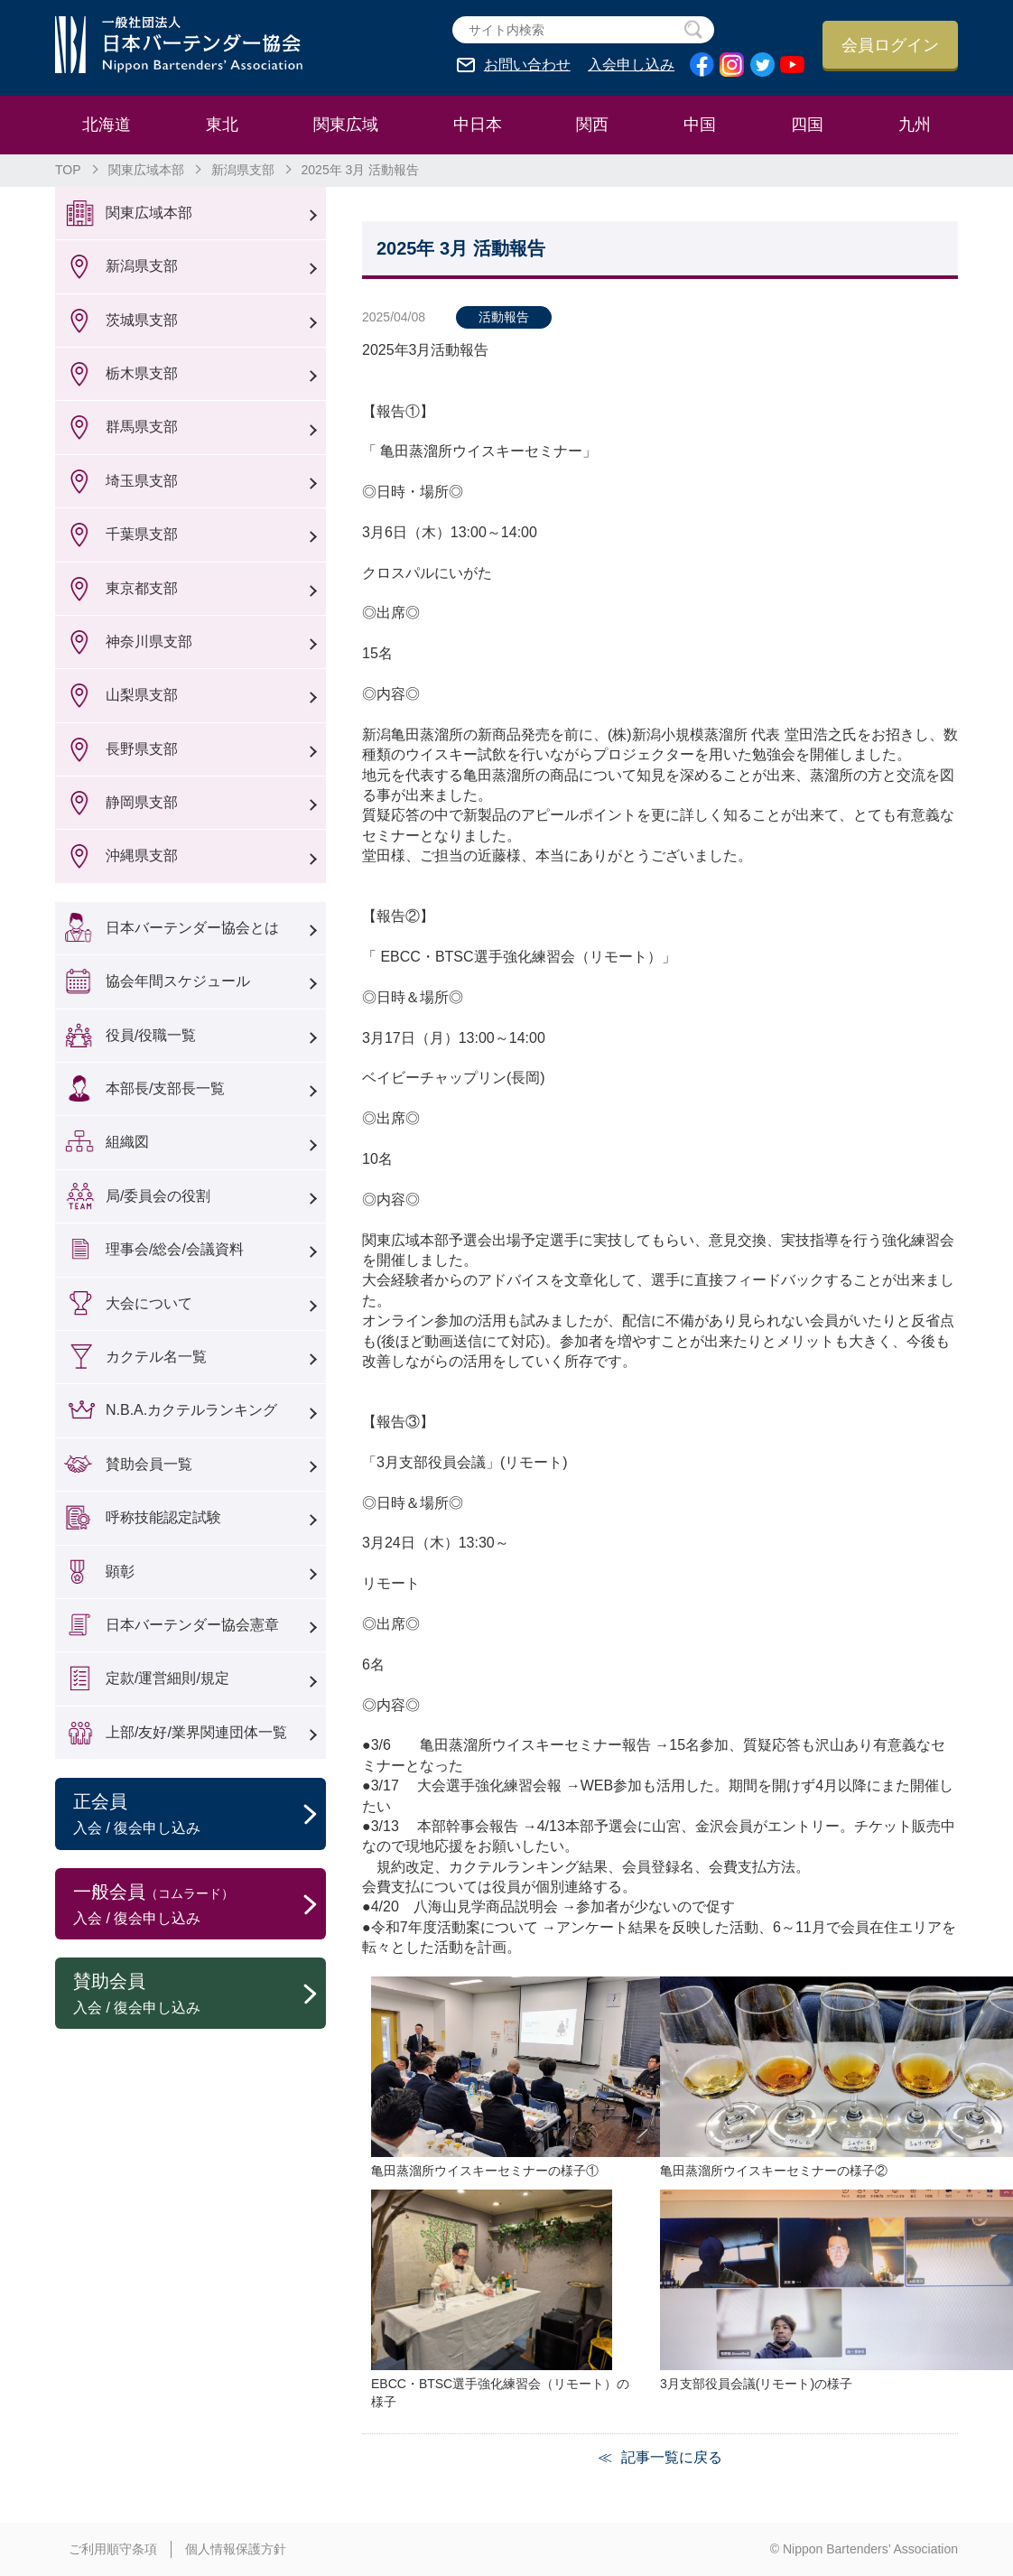 The image size is (1013, 2576). What do you see at coordinates (158, 1196) in the screenshot?
I see `局/委員会の役割` at bounding box center [158, 1196].